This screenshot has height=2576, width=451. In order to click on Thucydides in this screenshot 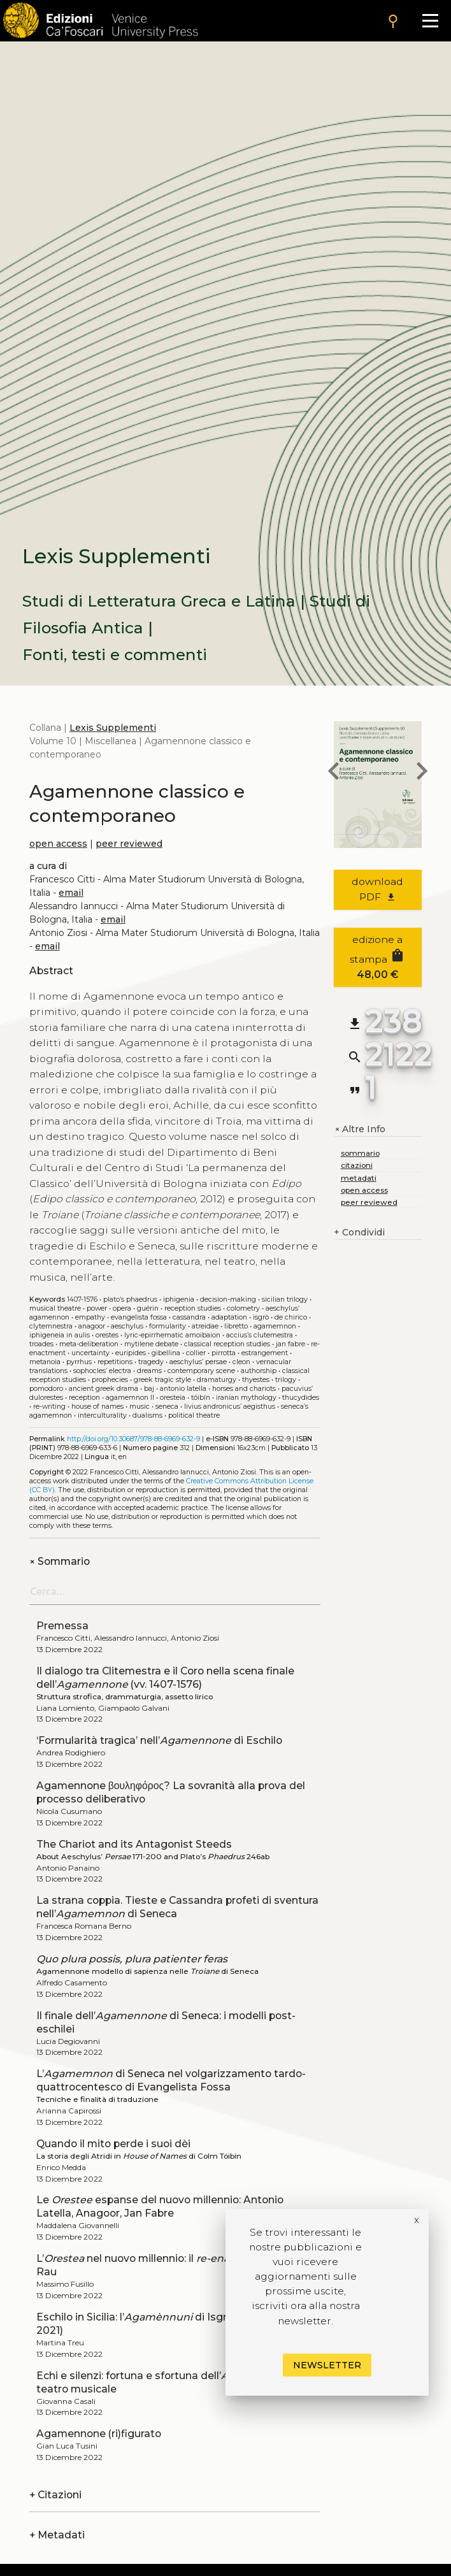, I will do `click(300, 1397)`.